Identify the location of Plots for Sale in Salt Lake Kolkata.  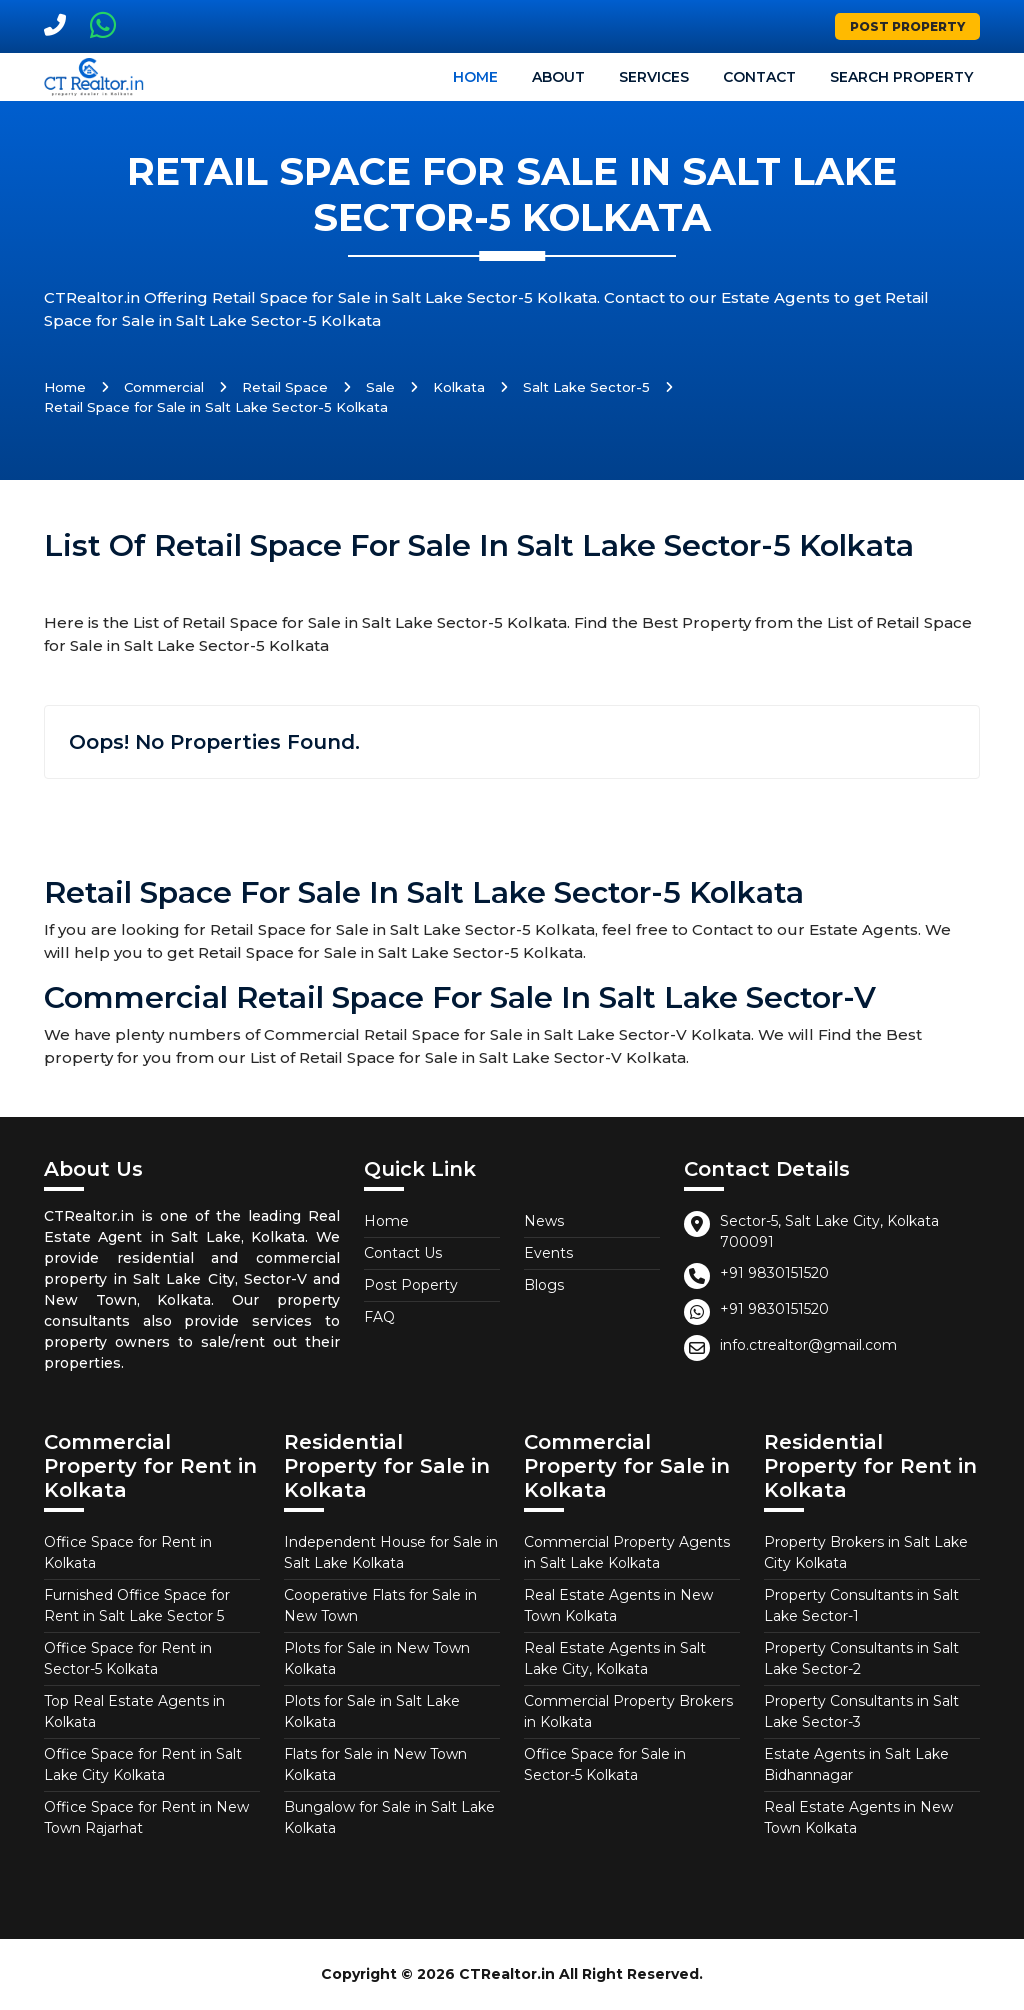
(372, 1711).